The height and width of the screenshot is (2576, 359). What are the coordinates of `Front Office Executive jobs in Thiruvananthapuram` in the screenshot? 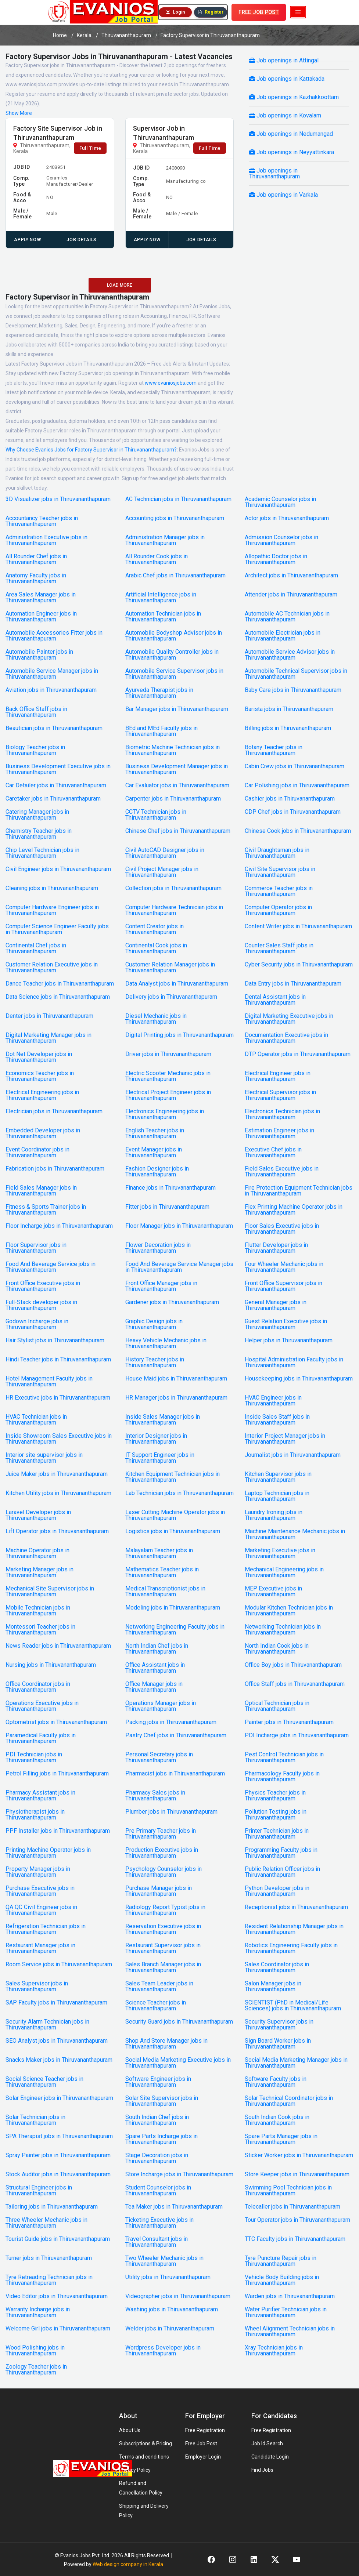 It's located at (43, 1286).